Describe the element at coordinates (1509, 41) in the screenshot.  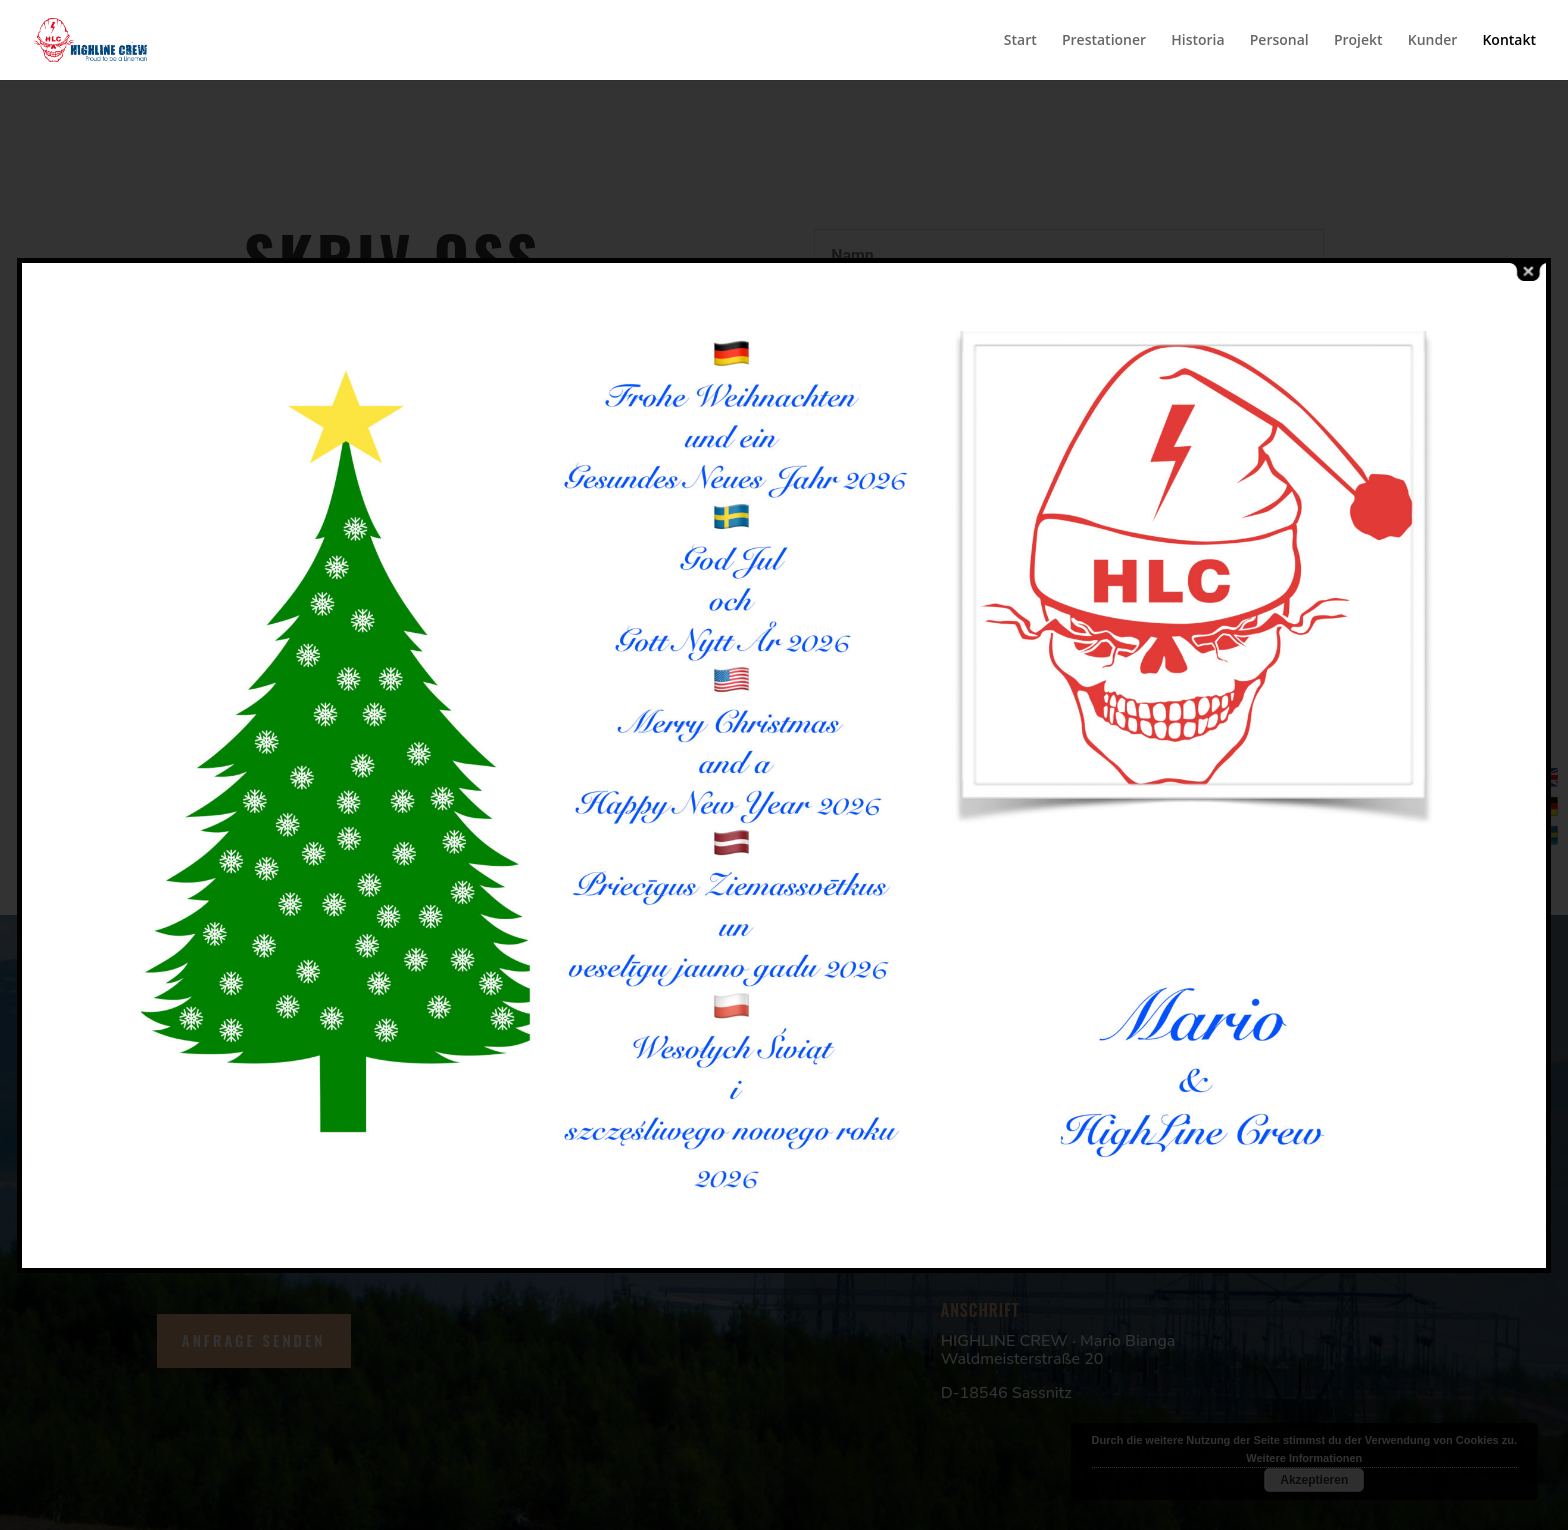
I see `Kontakt` at that location.